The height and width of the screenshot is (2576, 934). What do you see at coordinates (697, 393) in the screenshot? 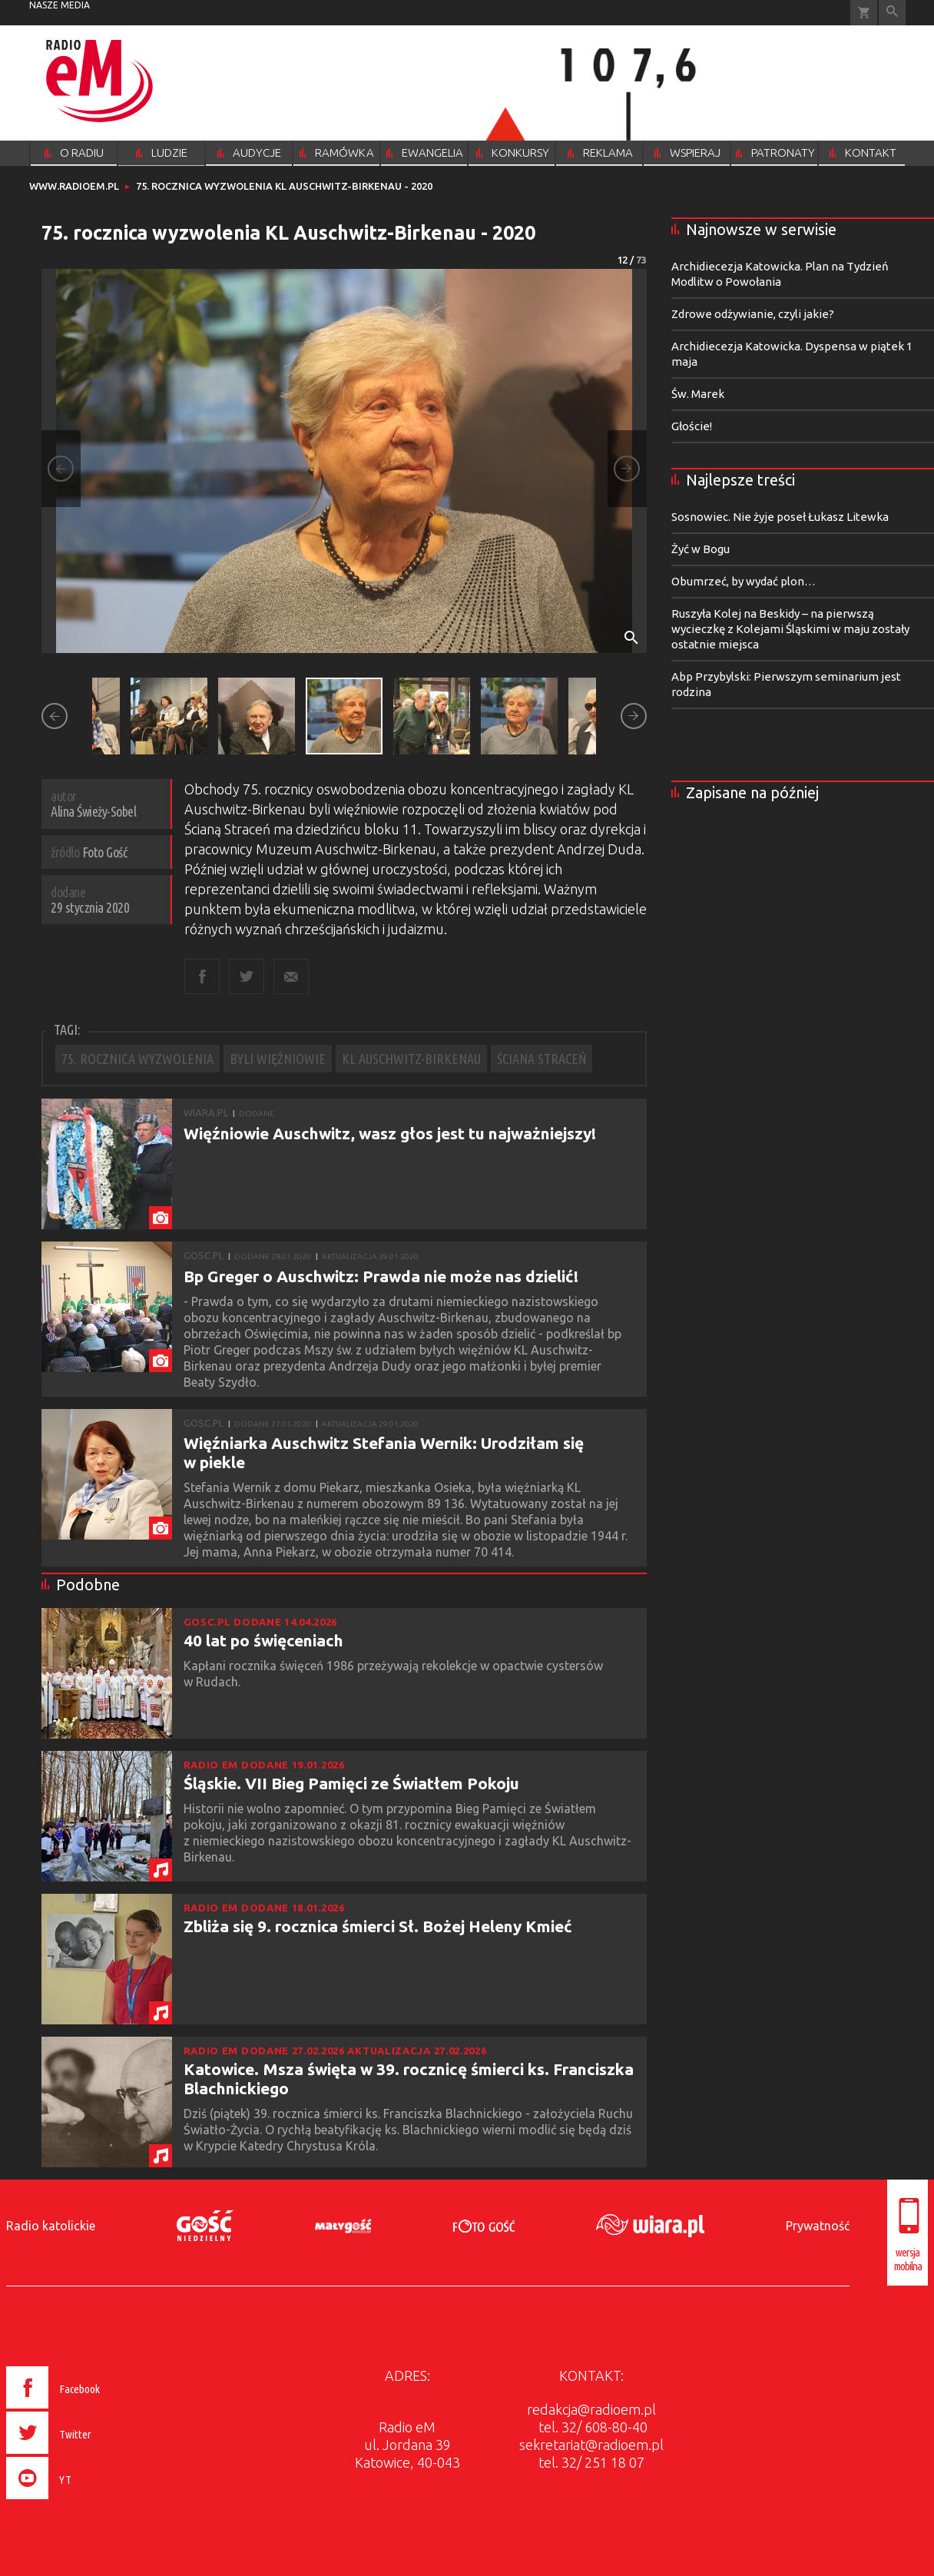
I see `Św. Marek` at bounding box center [697, 393].